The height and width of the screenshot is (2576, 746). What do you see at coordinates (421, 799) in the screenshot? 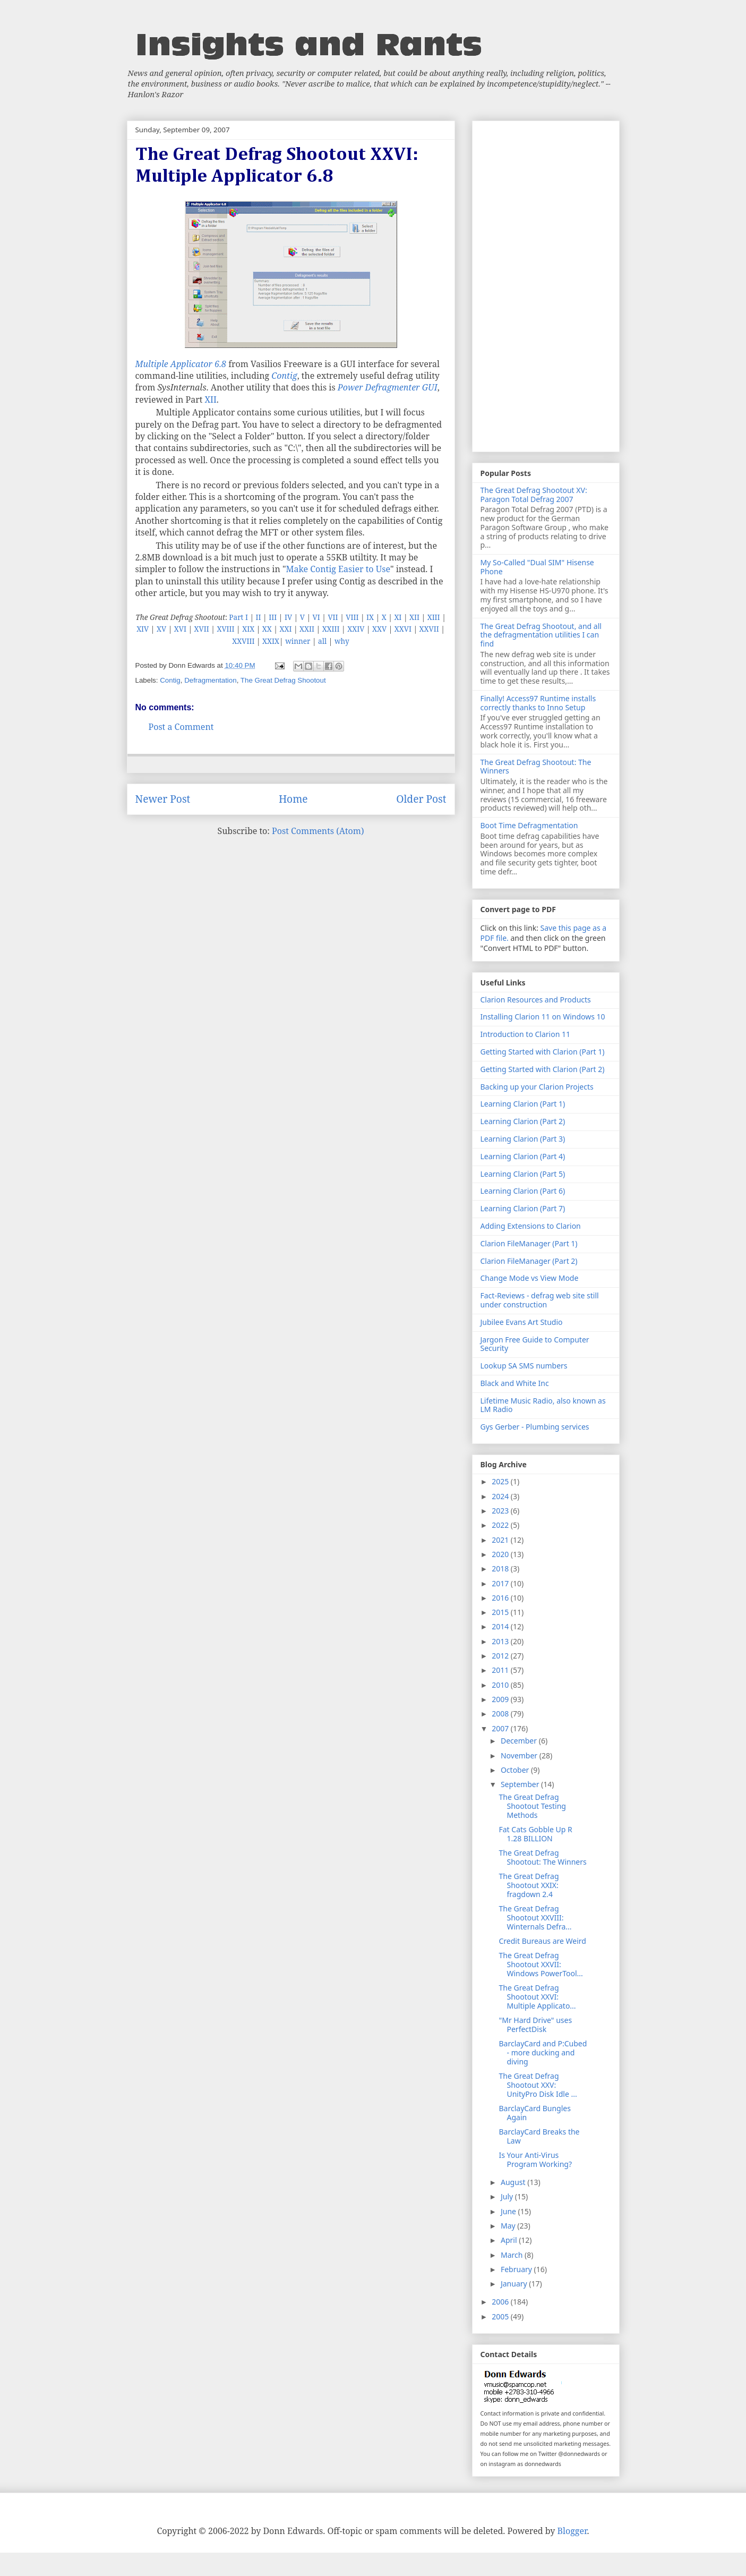
I see `Older Post` at bounding box center [421, 799].